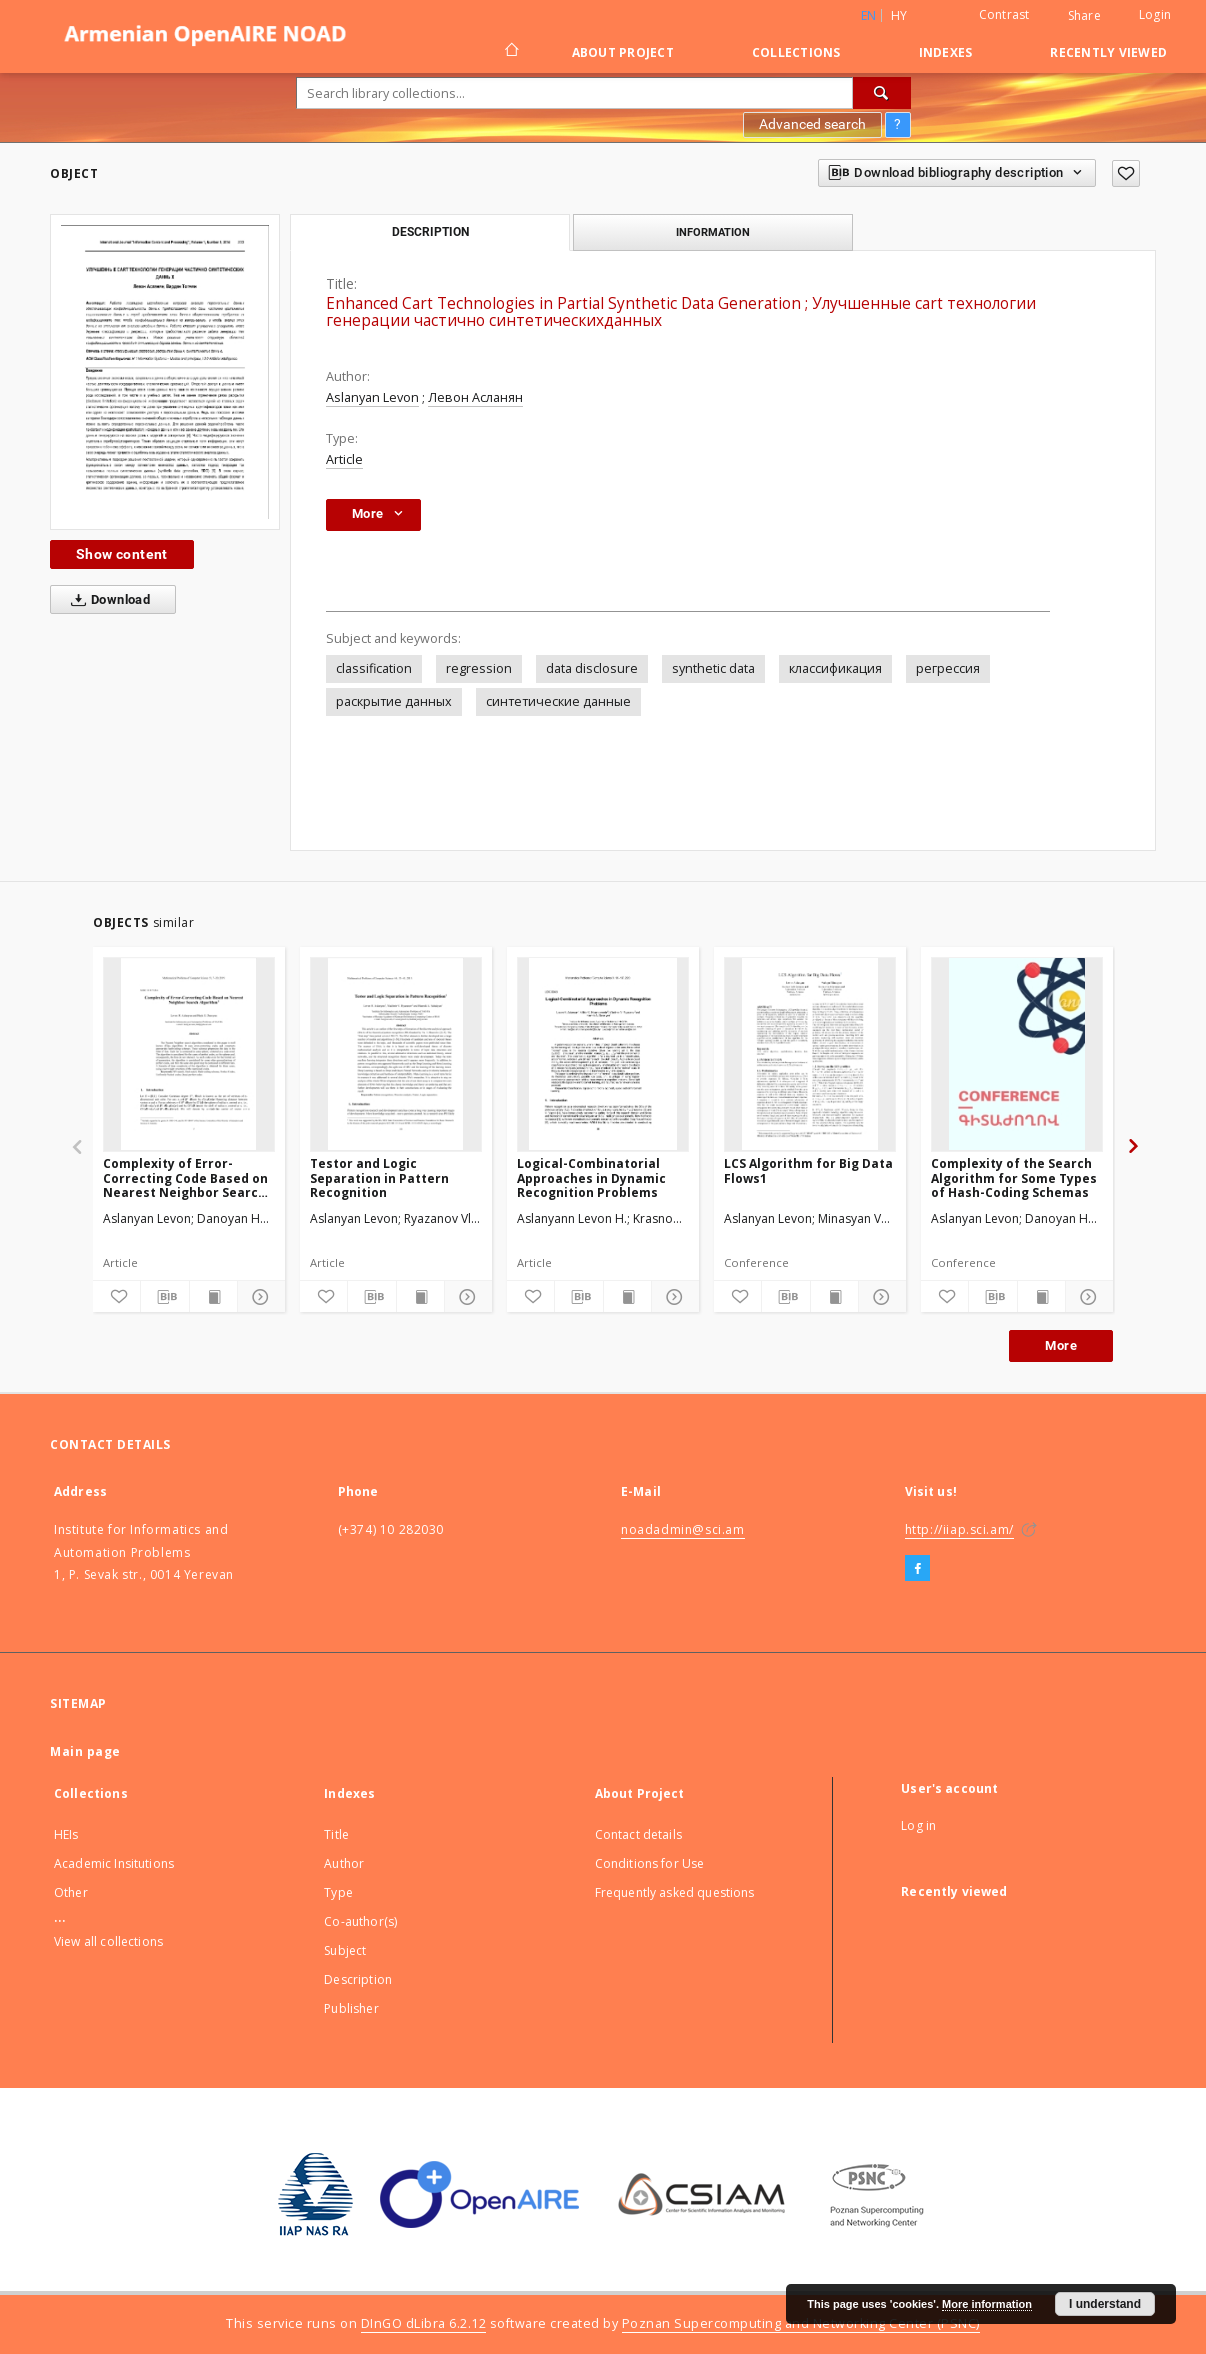 The height and width of the screenshot is (2354, 1206). Describe the element at coordinates (558, 701) in the screenshot. I see `синтетические данныe` at that location.